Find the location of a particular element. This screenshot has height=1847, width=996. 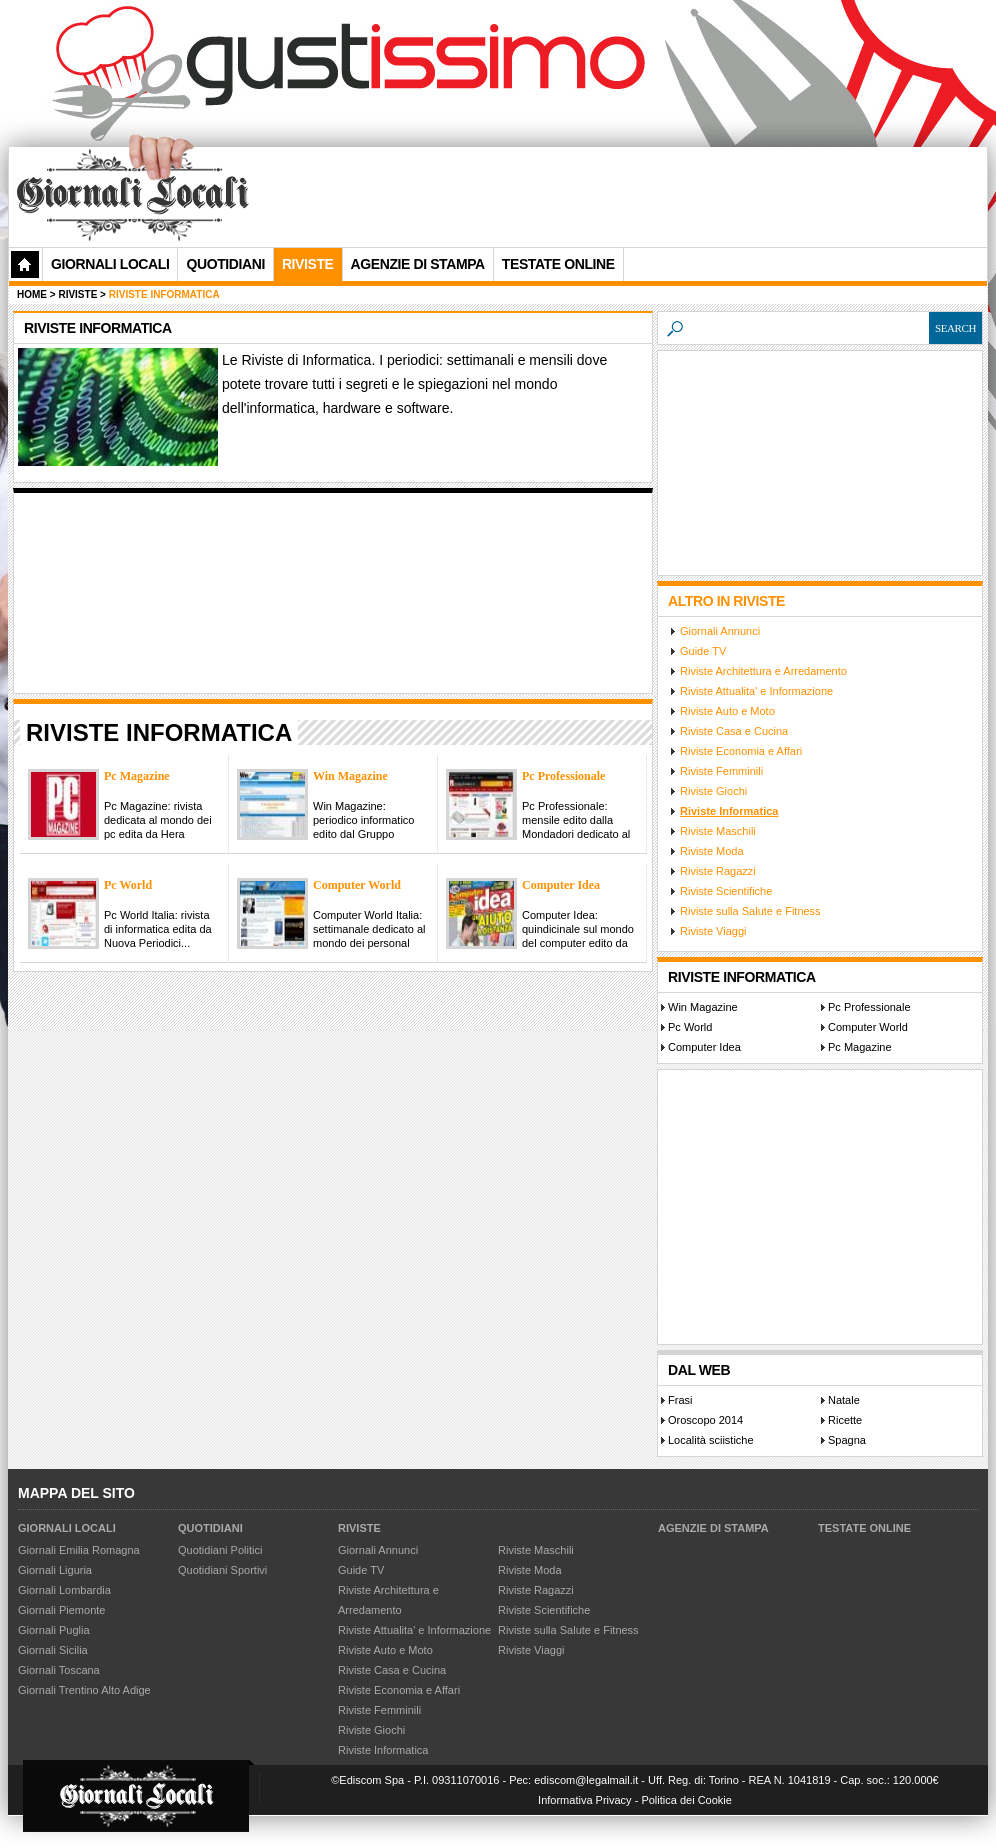

[Advertisement] is located at coordinates (347, 226).